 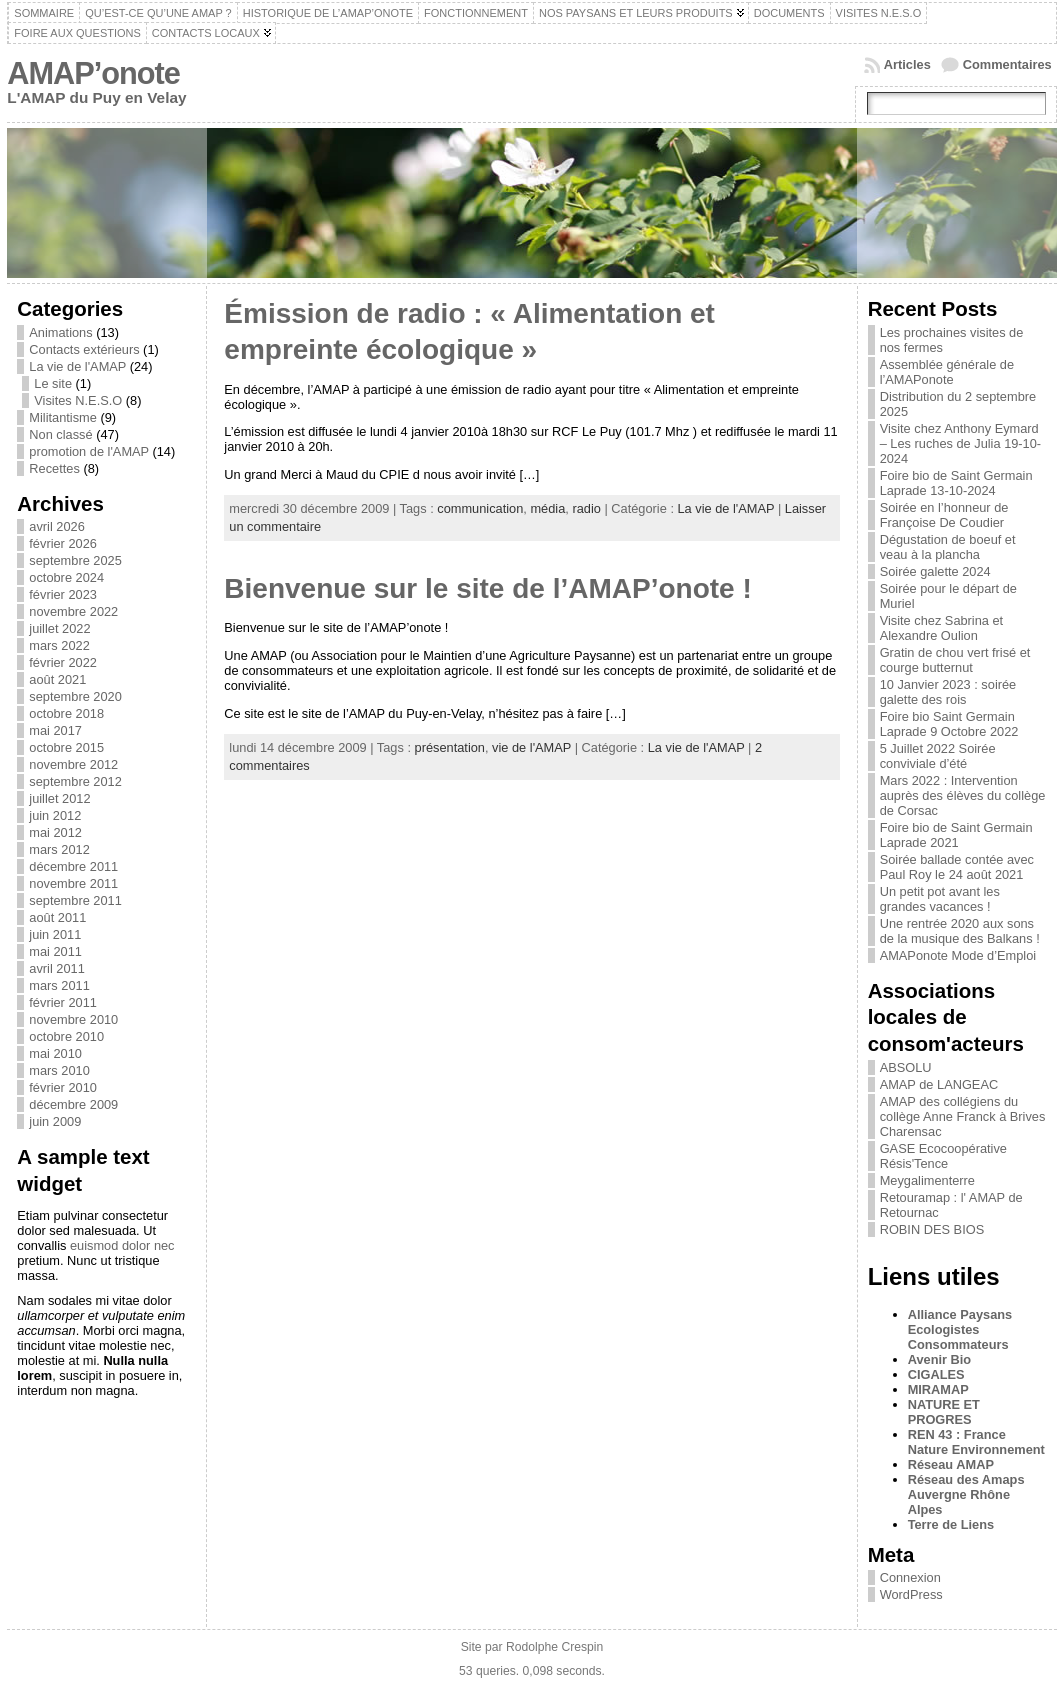 What do you see at coordinates (73, 1019) in the screenshot?
I see `novembre 2010` at bounding box center [73, 1019].